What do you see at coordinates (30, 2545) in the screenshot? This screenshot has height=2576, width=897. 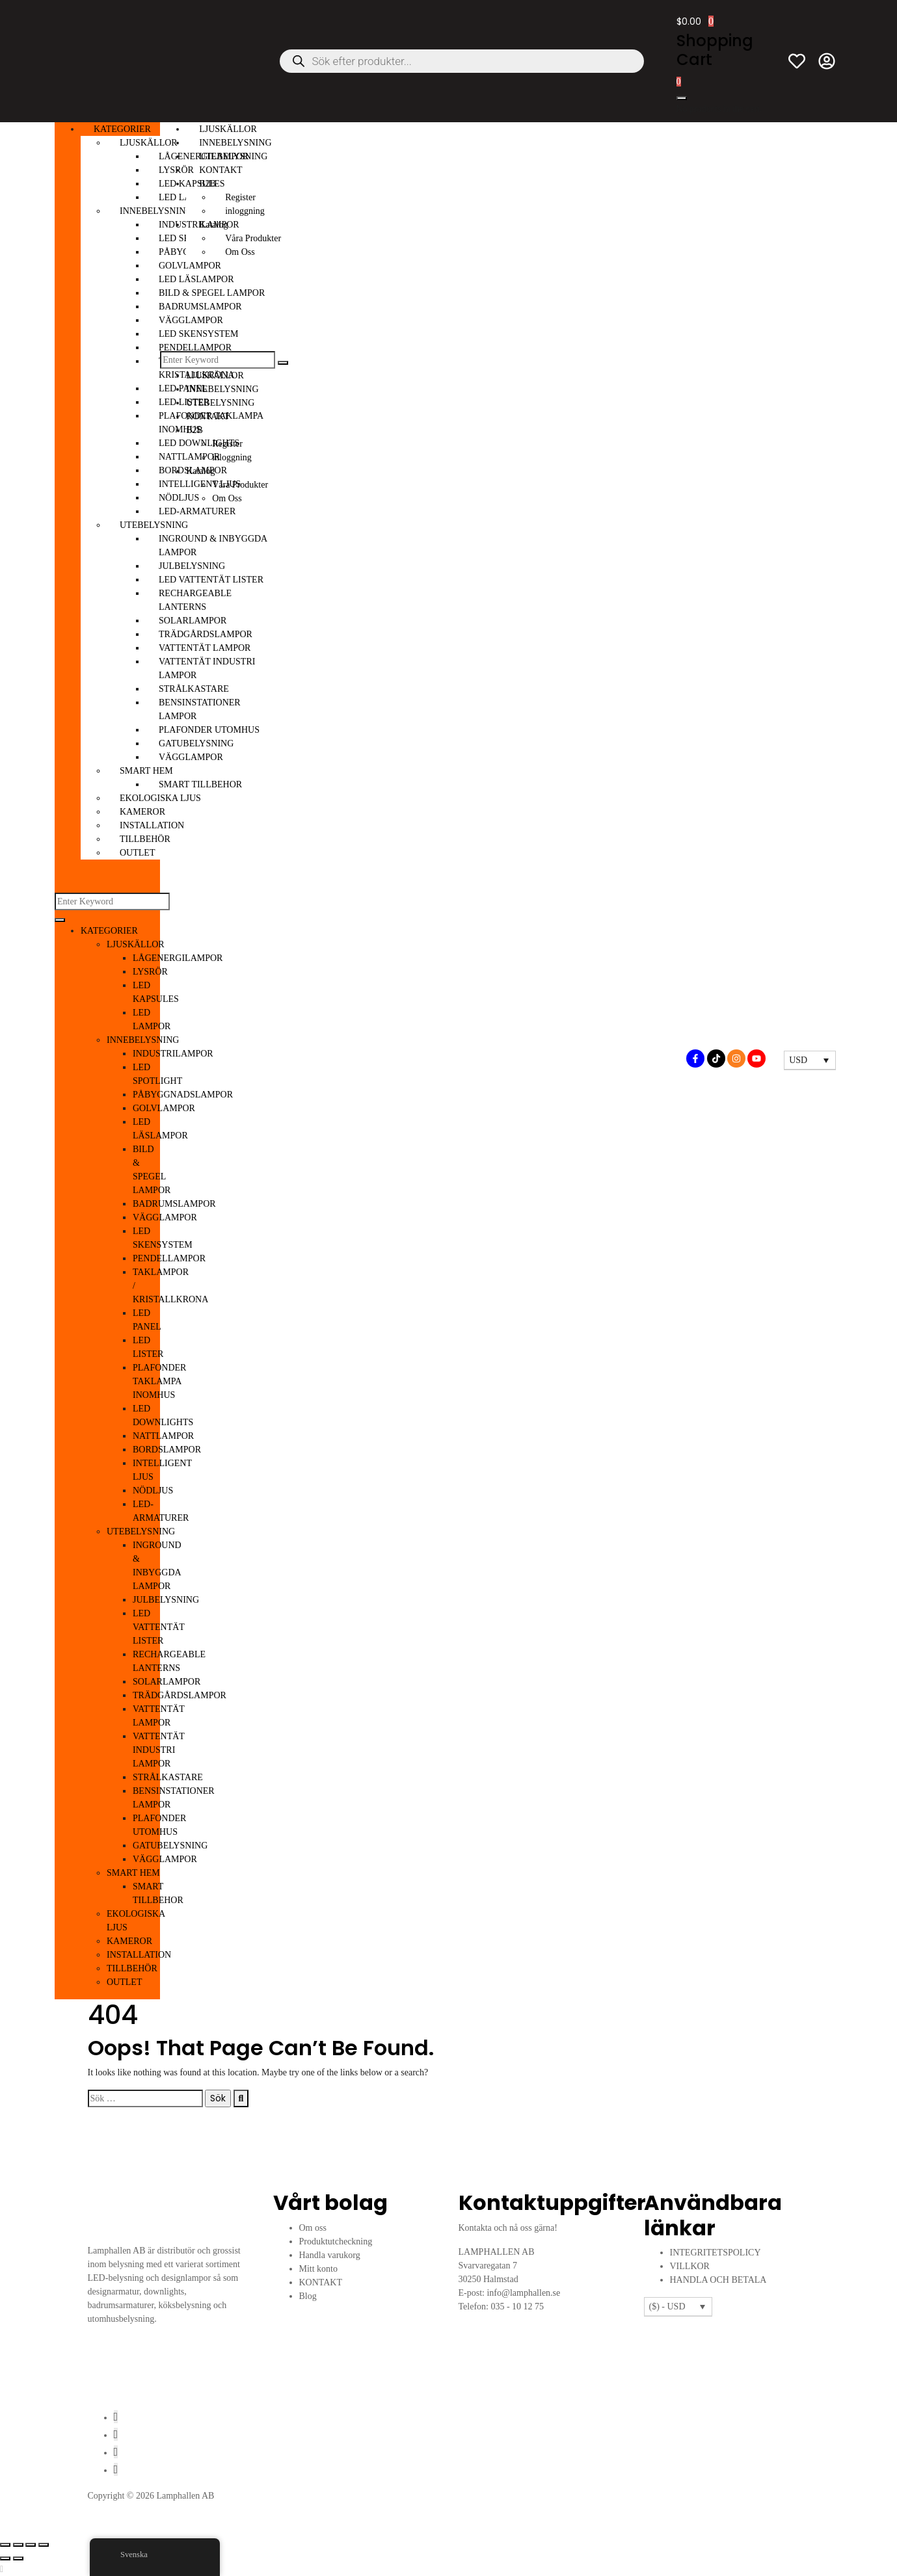 I see `[Dela]` at bounding box center [30, 2545].